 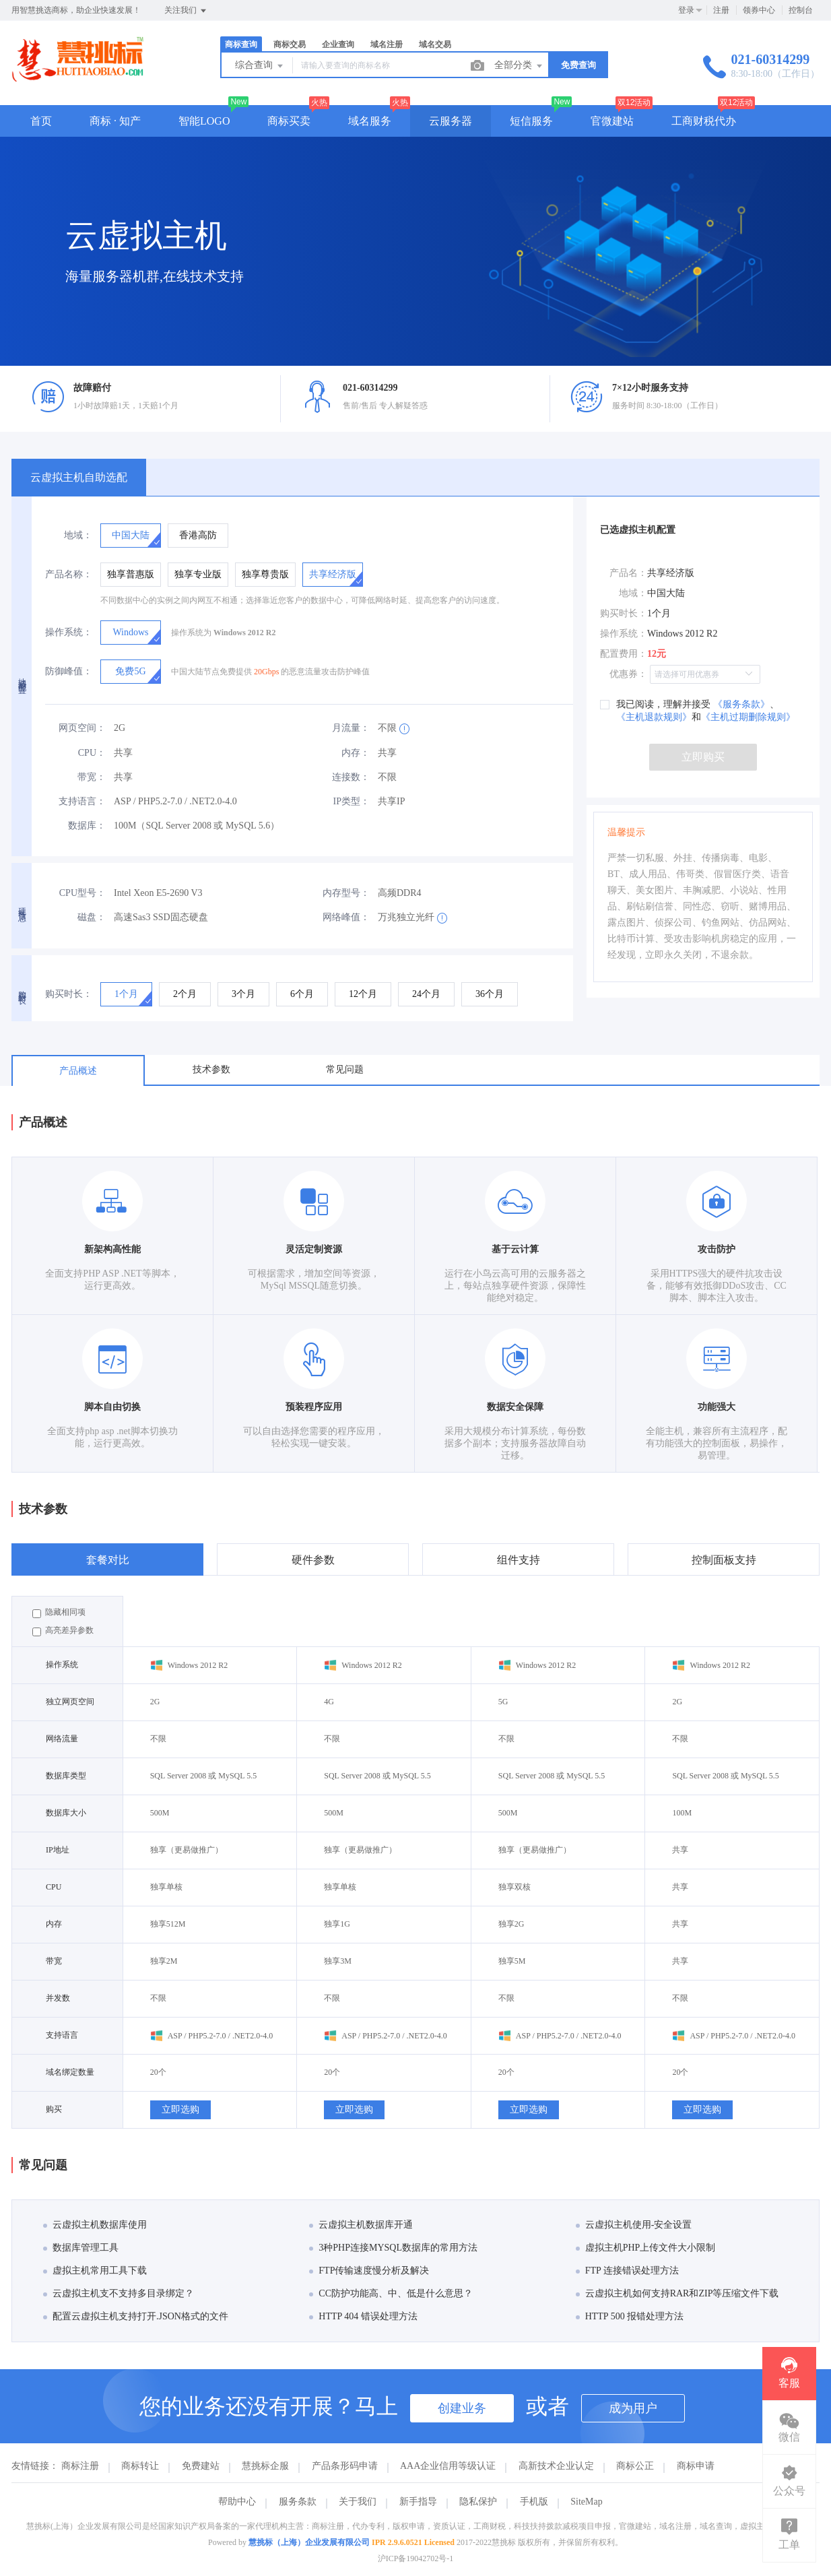 I want to click on 《主机过期删除规则》, so click(x=748, y=717).